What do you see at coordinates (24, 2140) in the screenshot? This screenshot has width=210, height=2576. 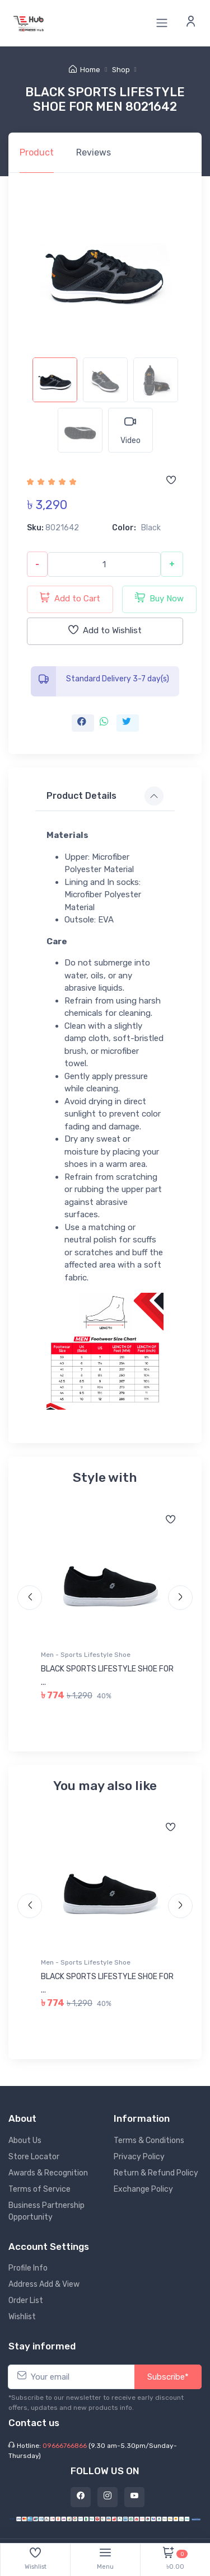 I see `About Us` at bounding box center [24, 2140].